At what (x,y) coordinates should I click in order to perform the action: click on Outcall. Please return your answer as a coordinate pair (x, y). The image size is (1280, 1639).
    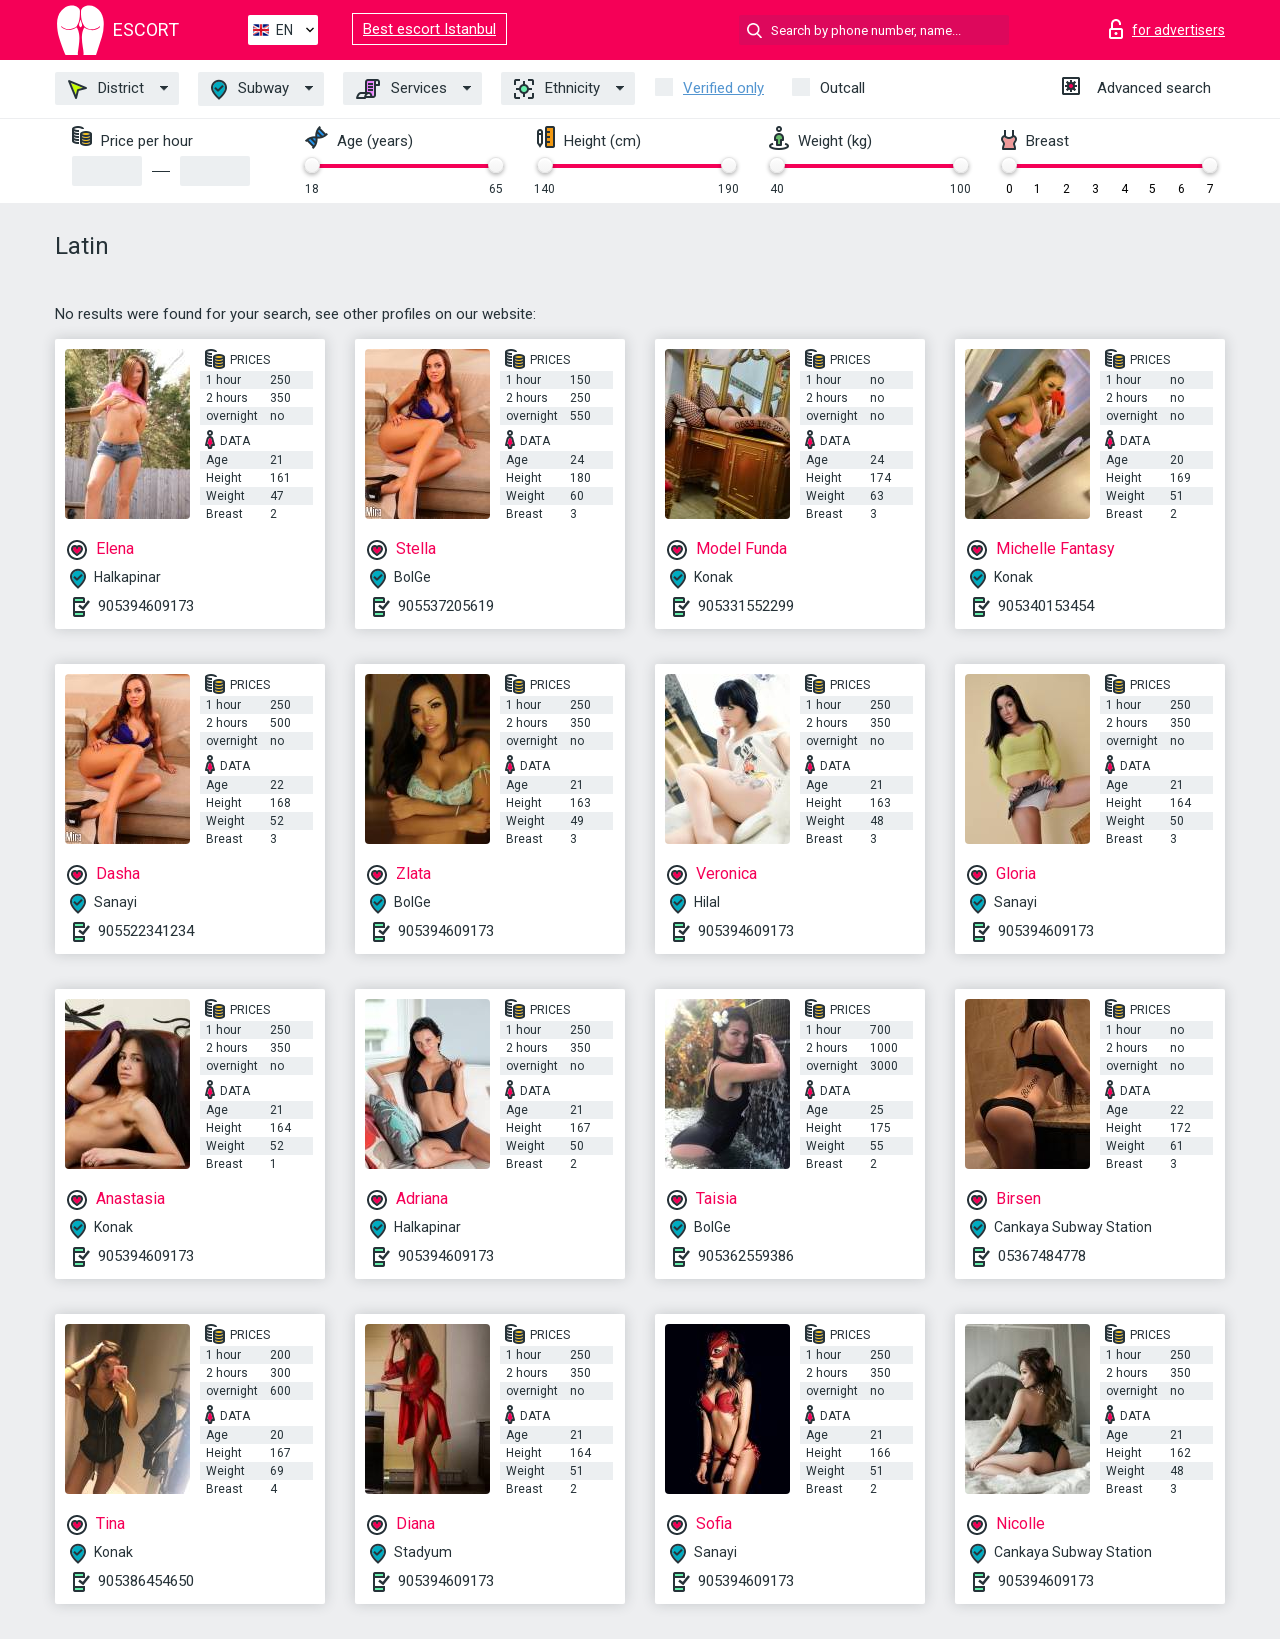
    Looking at the image, I should click on (842, 88).